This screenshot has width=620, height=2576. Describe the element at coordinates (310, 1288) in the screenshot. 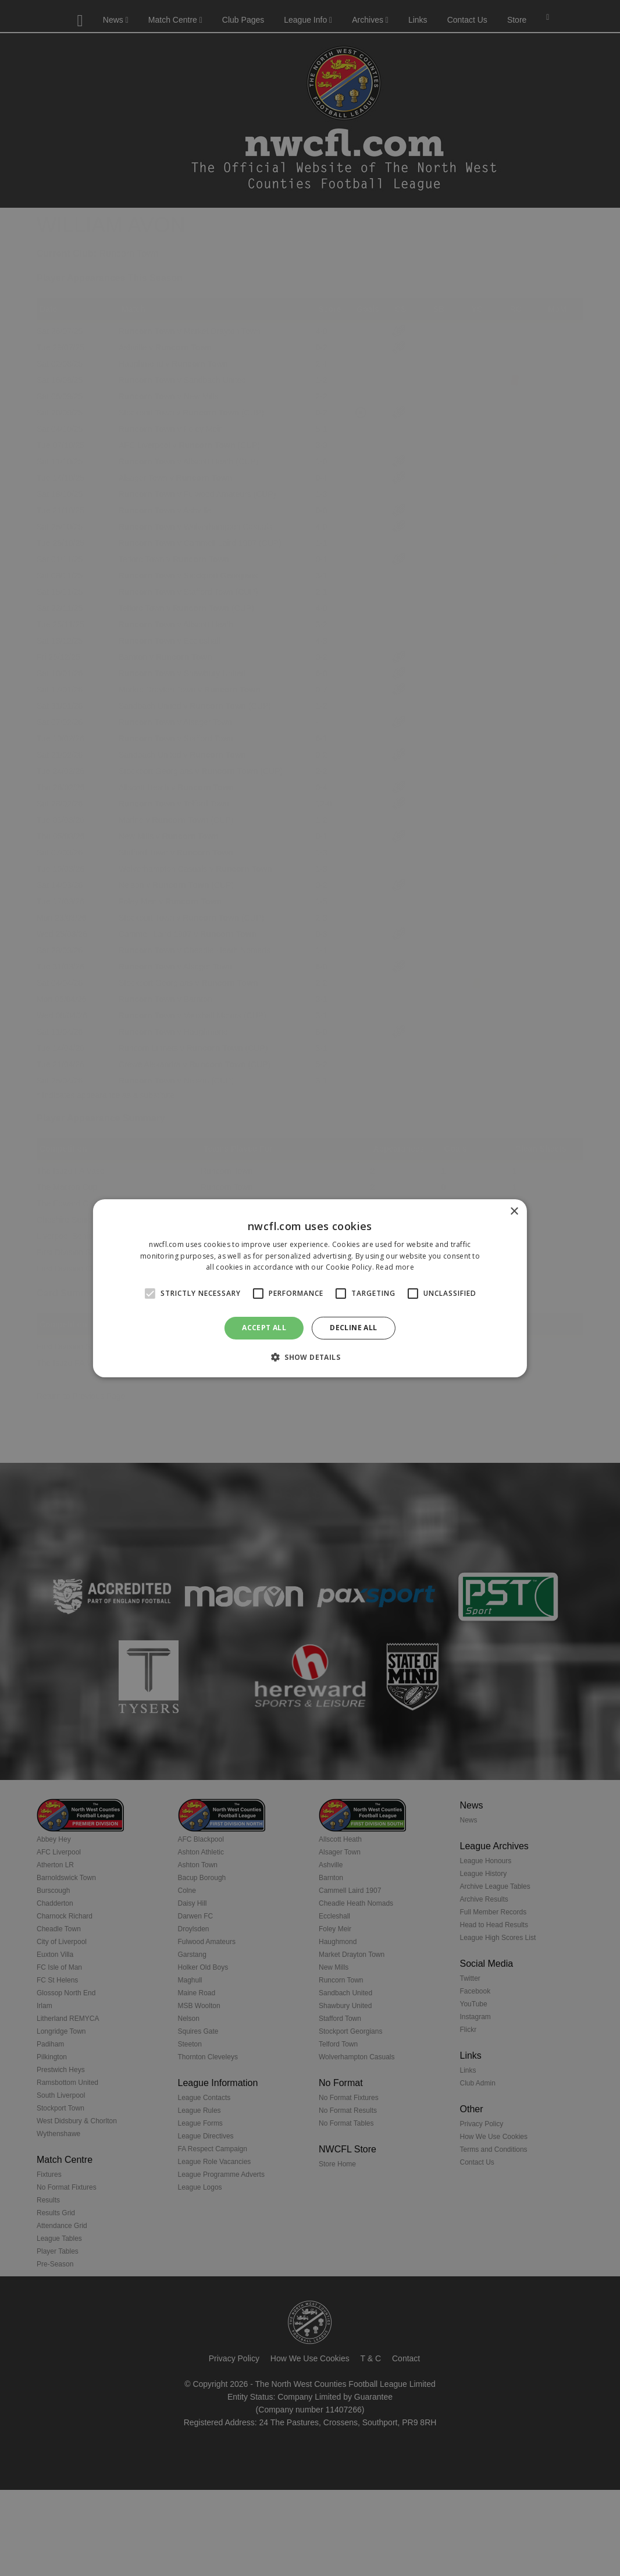

I see `[alert]` at that location.